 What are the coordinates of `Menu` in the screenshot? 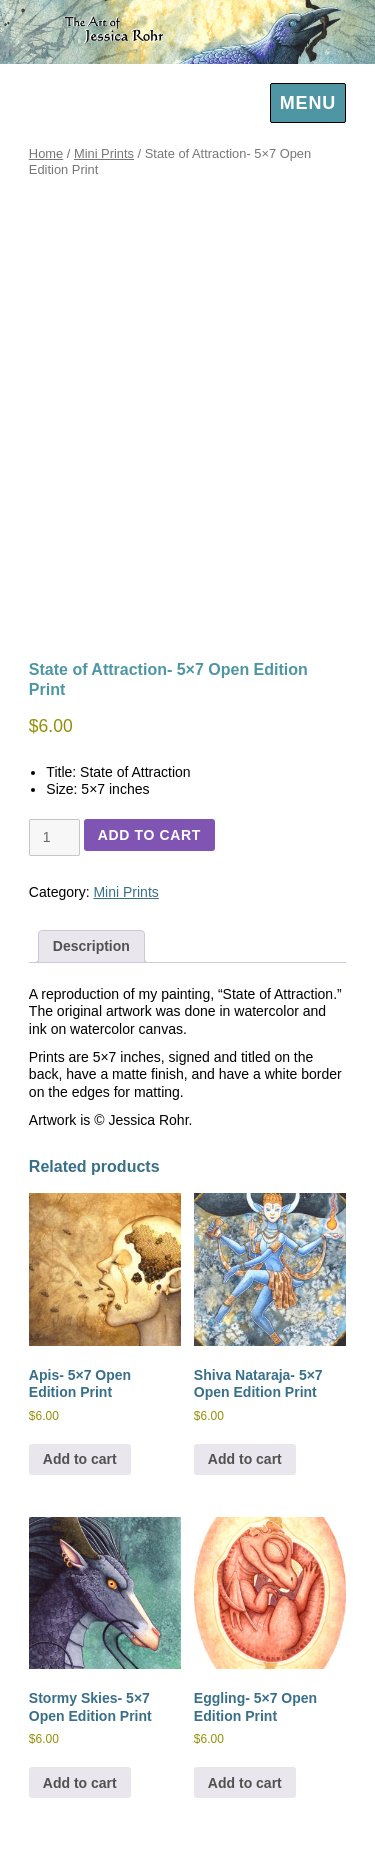 It's located at (308, 103).